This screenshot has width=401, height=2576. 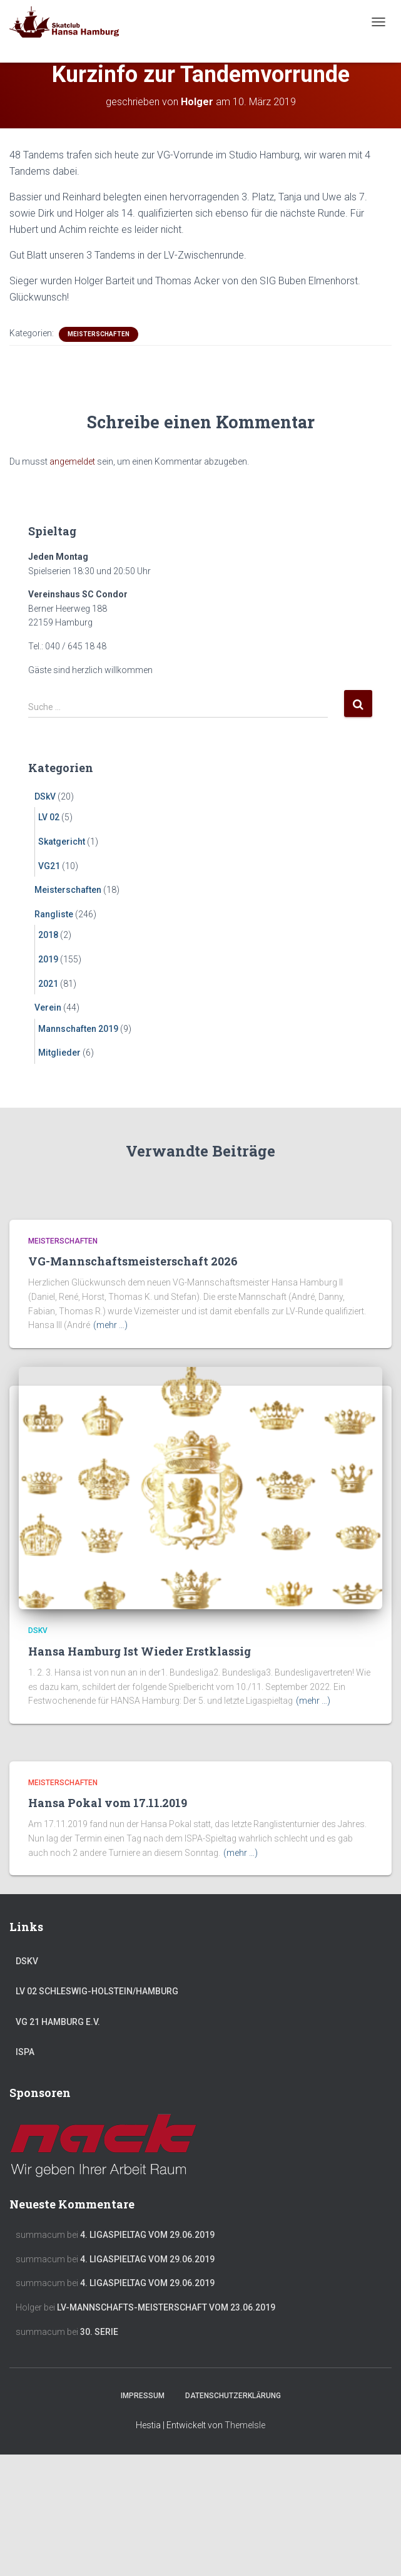 What do you see at coordinates (107, 1802) in the screenshot?
I see `Hansa Pokal vom 17.11.2019` at bounding box center [107, 1802].